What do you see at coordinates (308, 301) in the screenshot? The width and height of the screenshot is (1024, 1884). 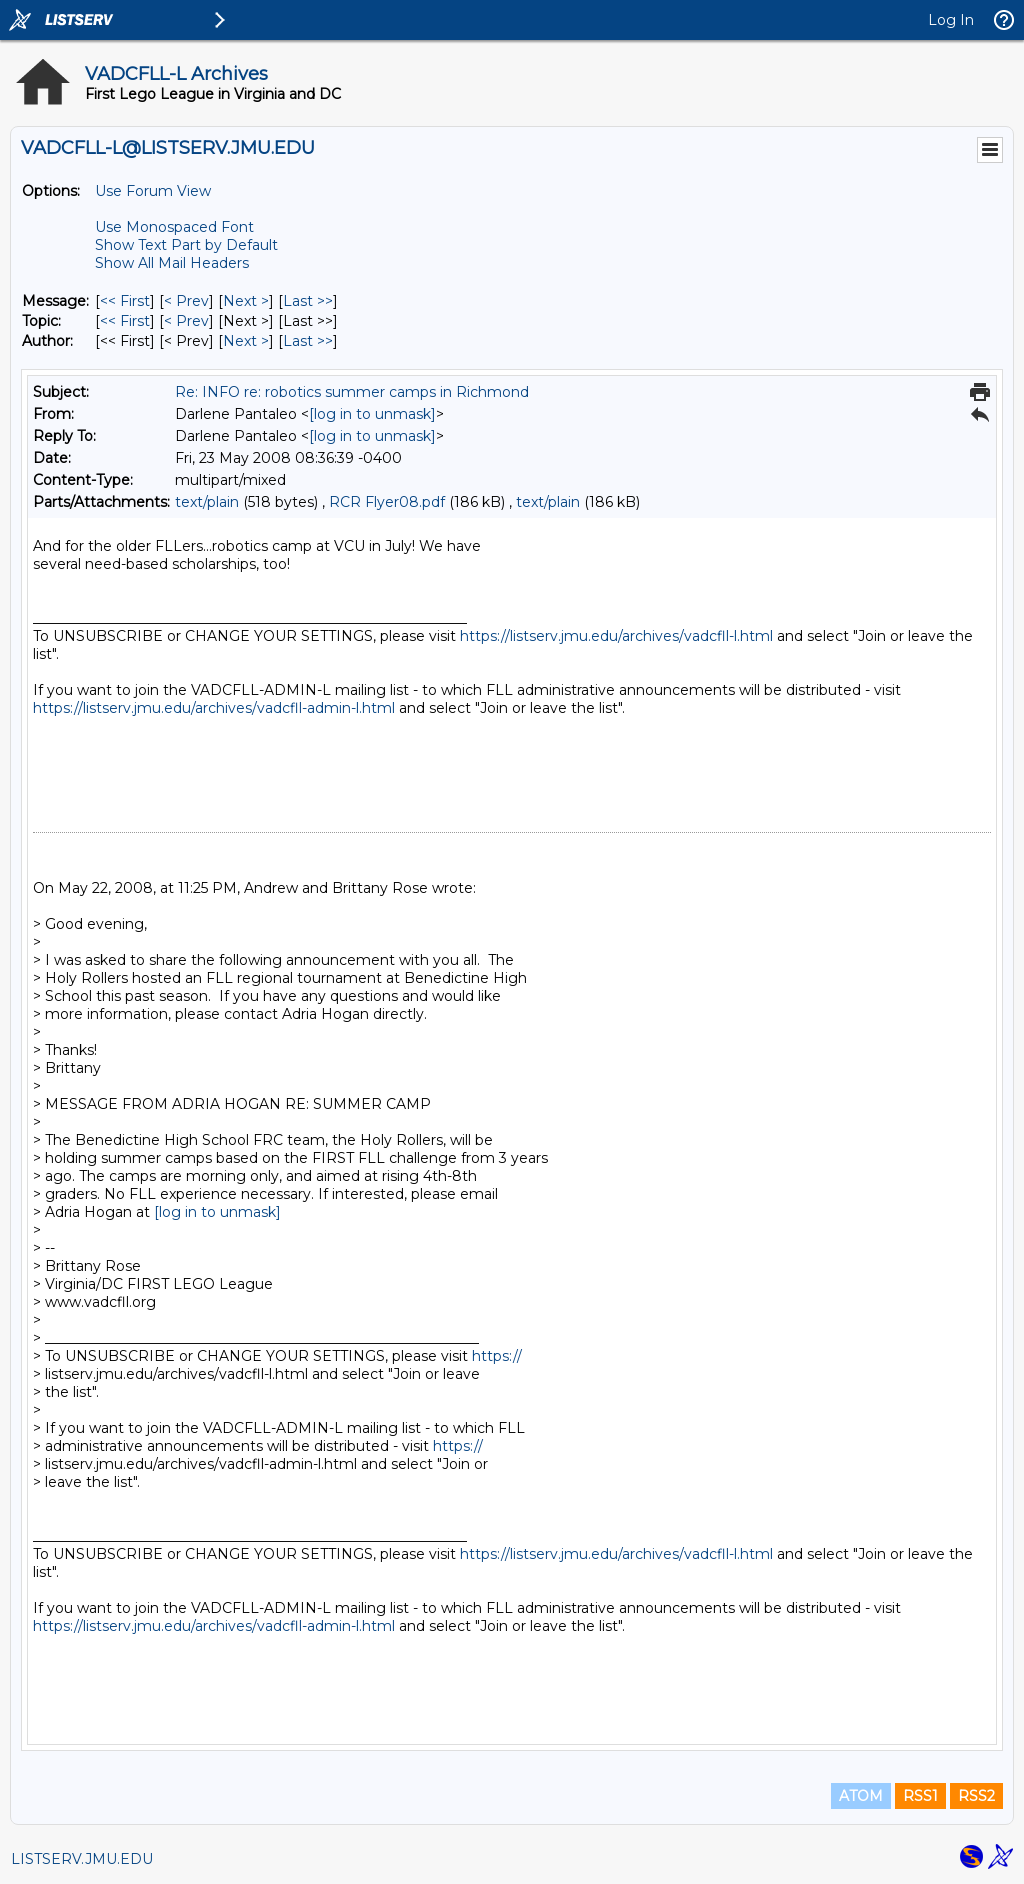 I see `Last >> [Last Message]` at bounding box center [308, 301].